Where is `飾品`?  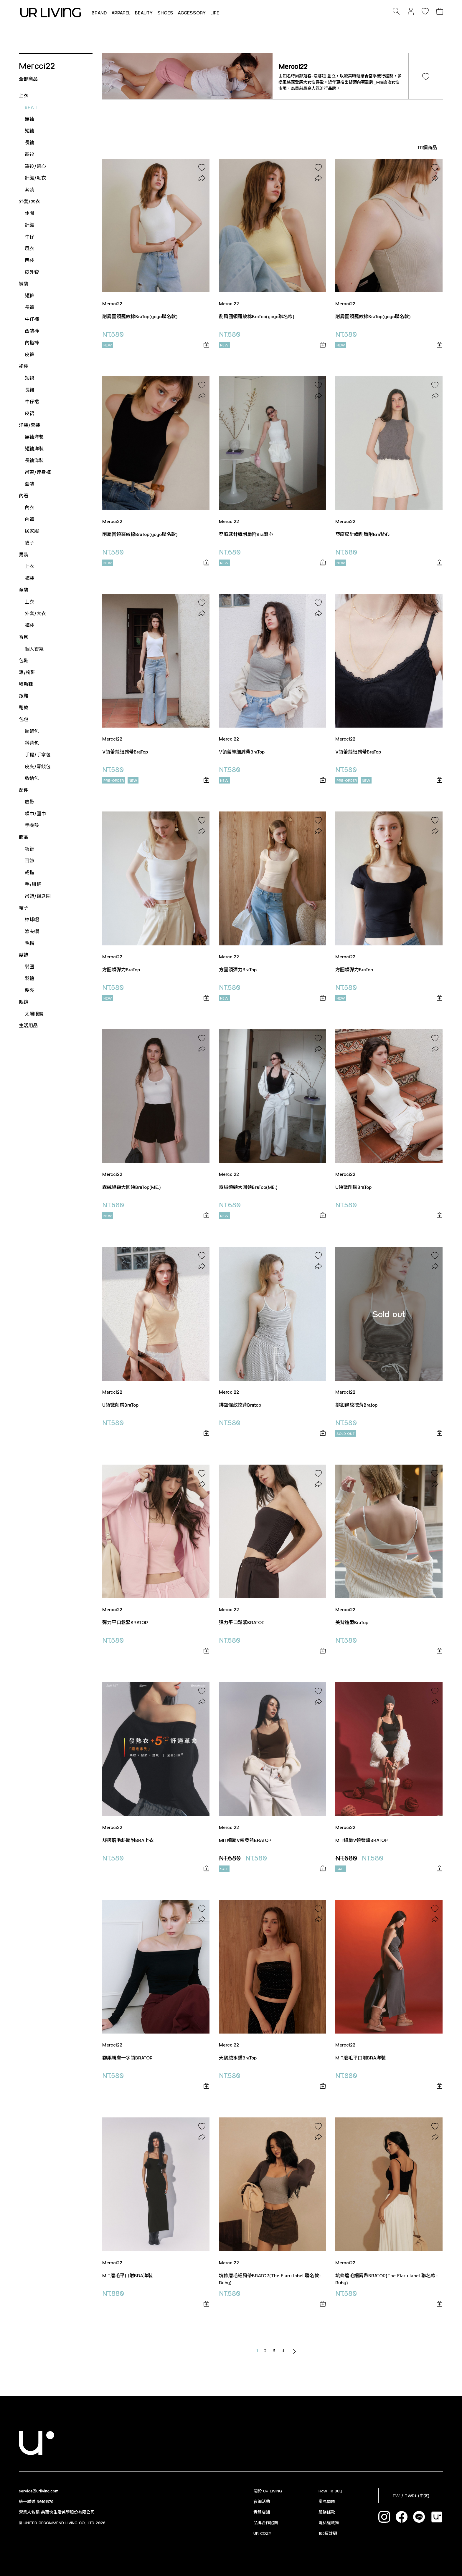 飾品 is located at coordinates (23, 837).